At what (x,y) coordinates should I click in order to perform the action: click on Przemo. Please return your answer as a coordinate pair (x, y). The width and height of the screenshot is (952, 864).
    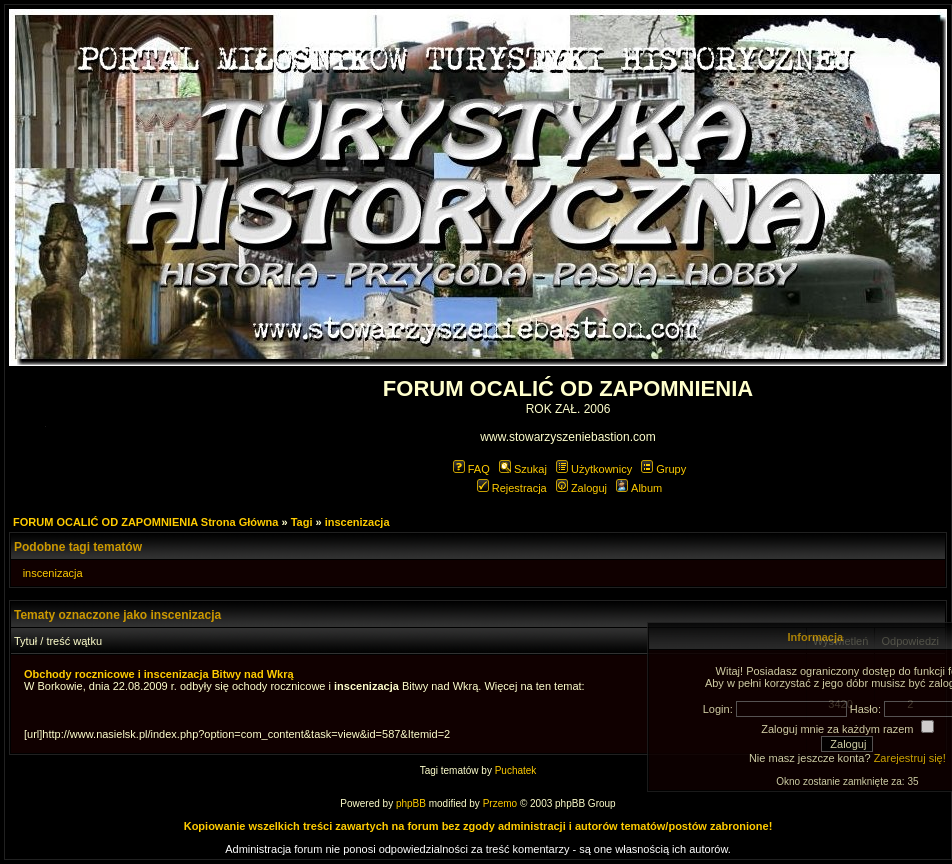
    Looking at the image, I should click on (500, 803).